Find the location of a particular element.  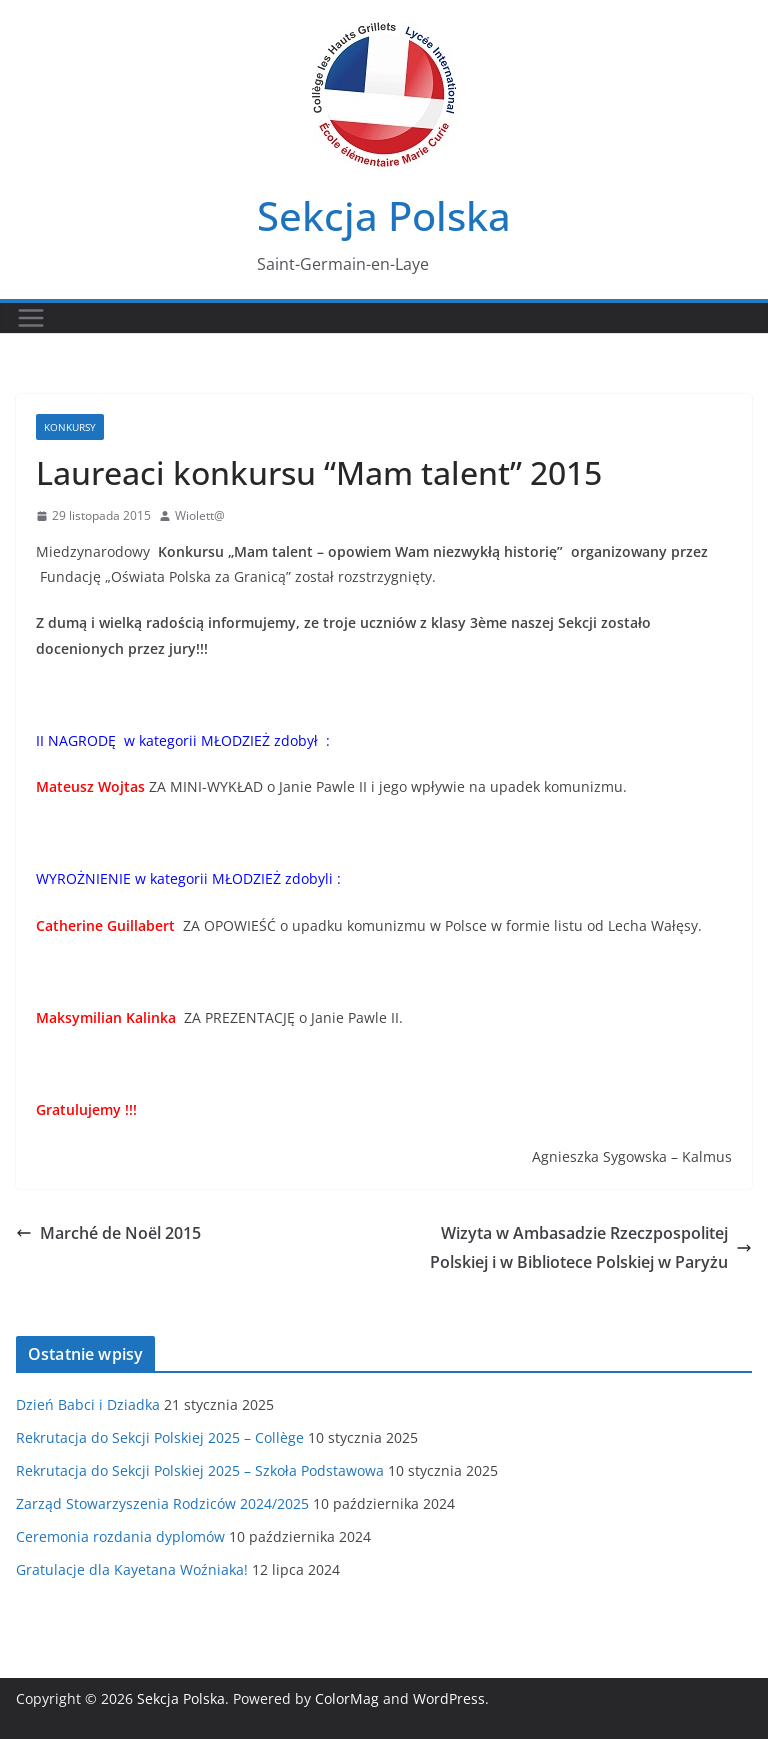

Sekcja Polska is located at coordinates (384, 215).